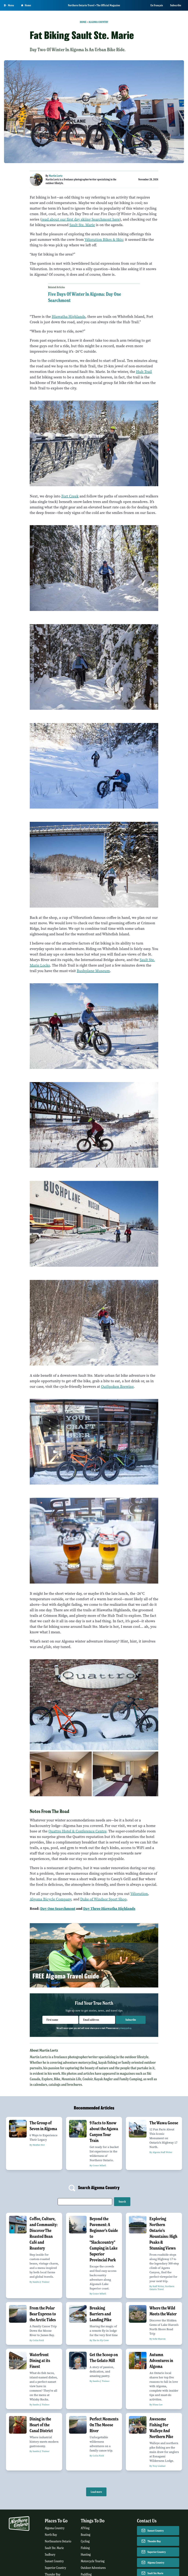 The width and height of the screenshot is (188, 2576). Describe the element at coordinates (175, 5) in the screenshot. I see `Subscribe` at that location.